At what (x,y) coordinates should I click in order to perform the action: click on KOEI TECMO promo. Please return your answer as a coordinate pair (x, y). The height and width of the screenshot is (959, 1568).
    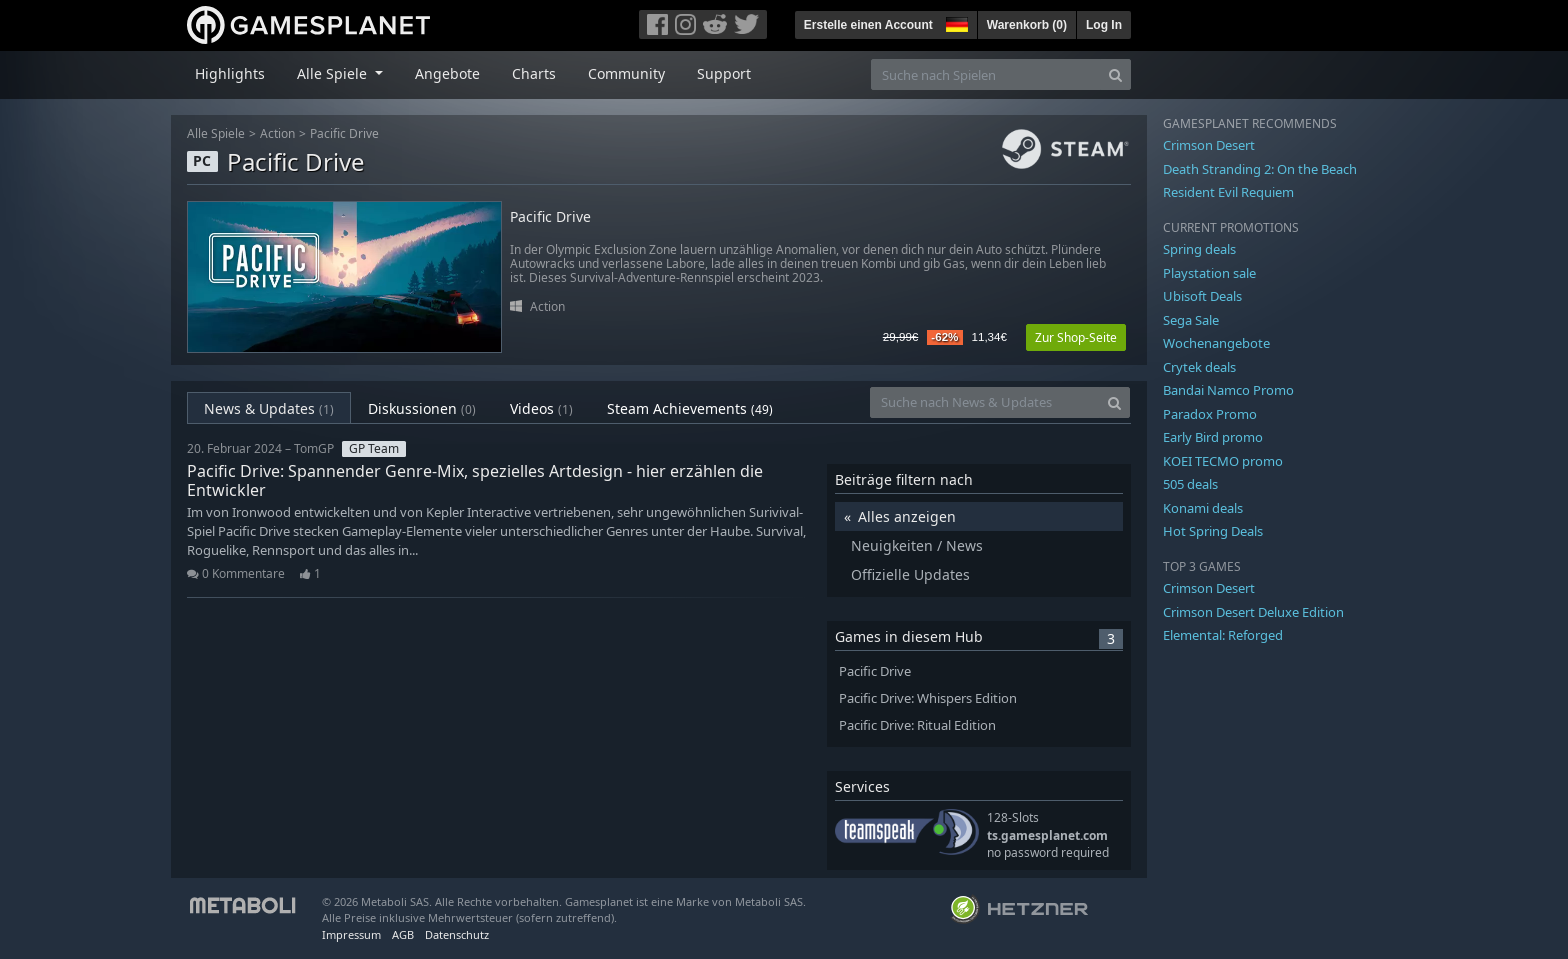
    Looking at the image, I should click on (1223, 461).